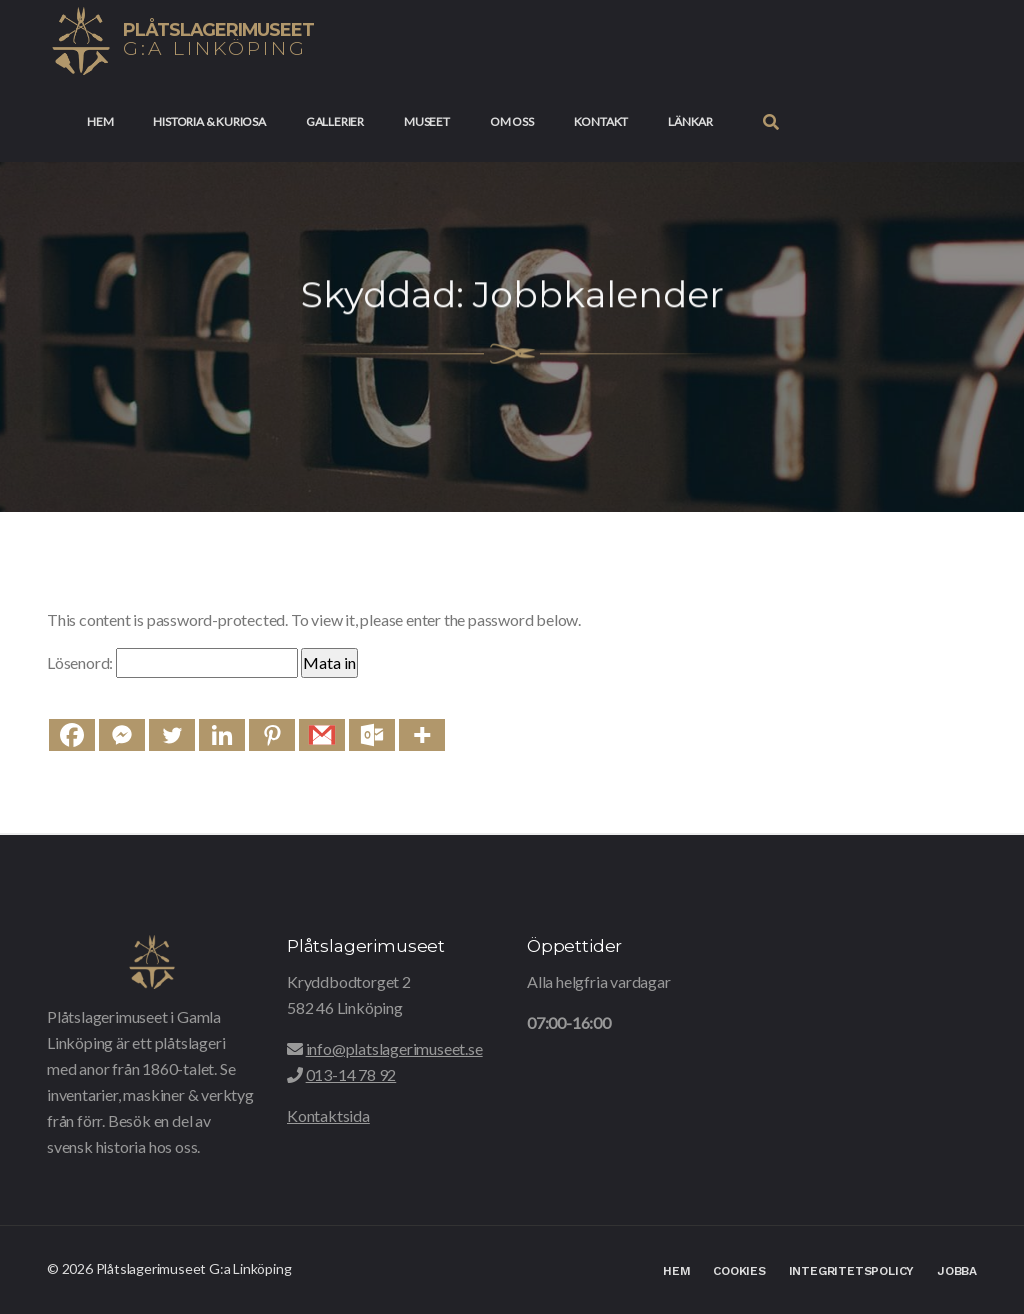 The height and width of the screenshot is (1314, 1024). Describe the element at coordinates (957, 1271) in the screenshot. I see `Jobba` at that location.